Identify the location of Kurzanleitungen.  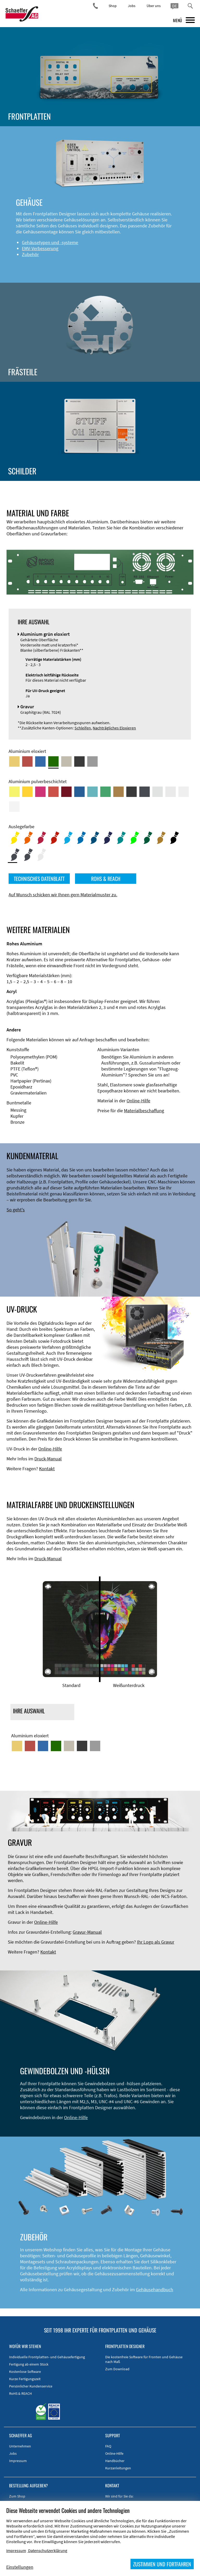
(118, 2468).